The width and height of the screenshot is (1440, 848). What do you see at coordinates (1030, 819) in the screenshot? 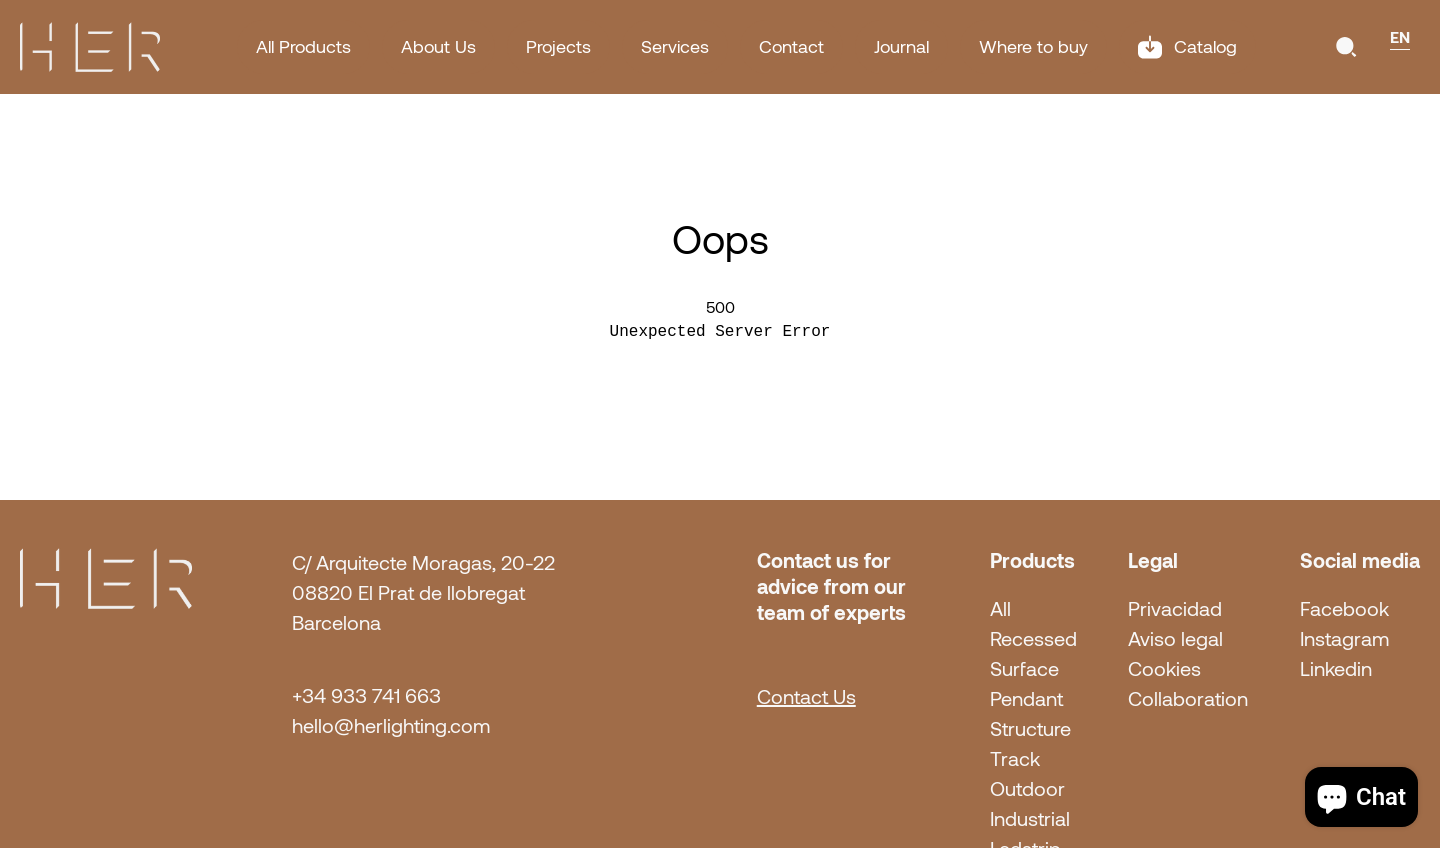
I see `Industrial` at bounding box center [1030, 819].